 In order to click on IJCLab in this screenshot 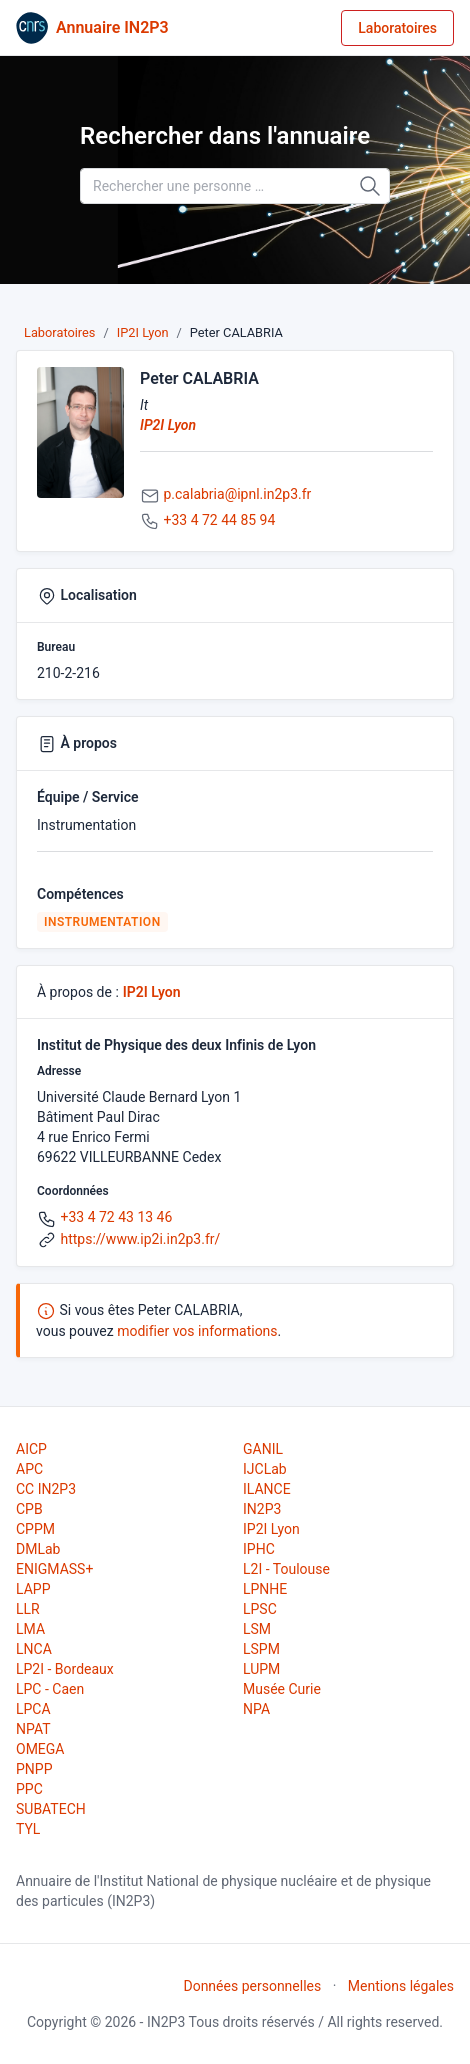, I will do `click(265, 1469)`.